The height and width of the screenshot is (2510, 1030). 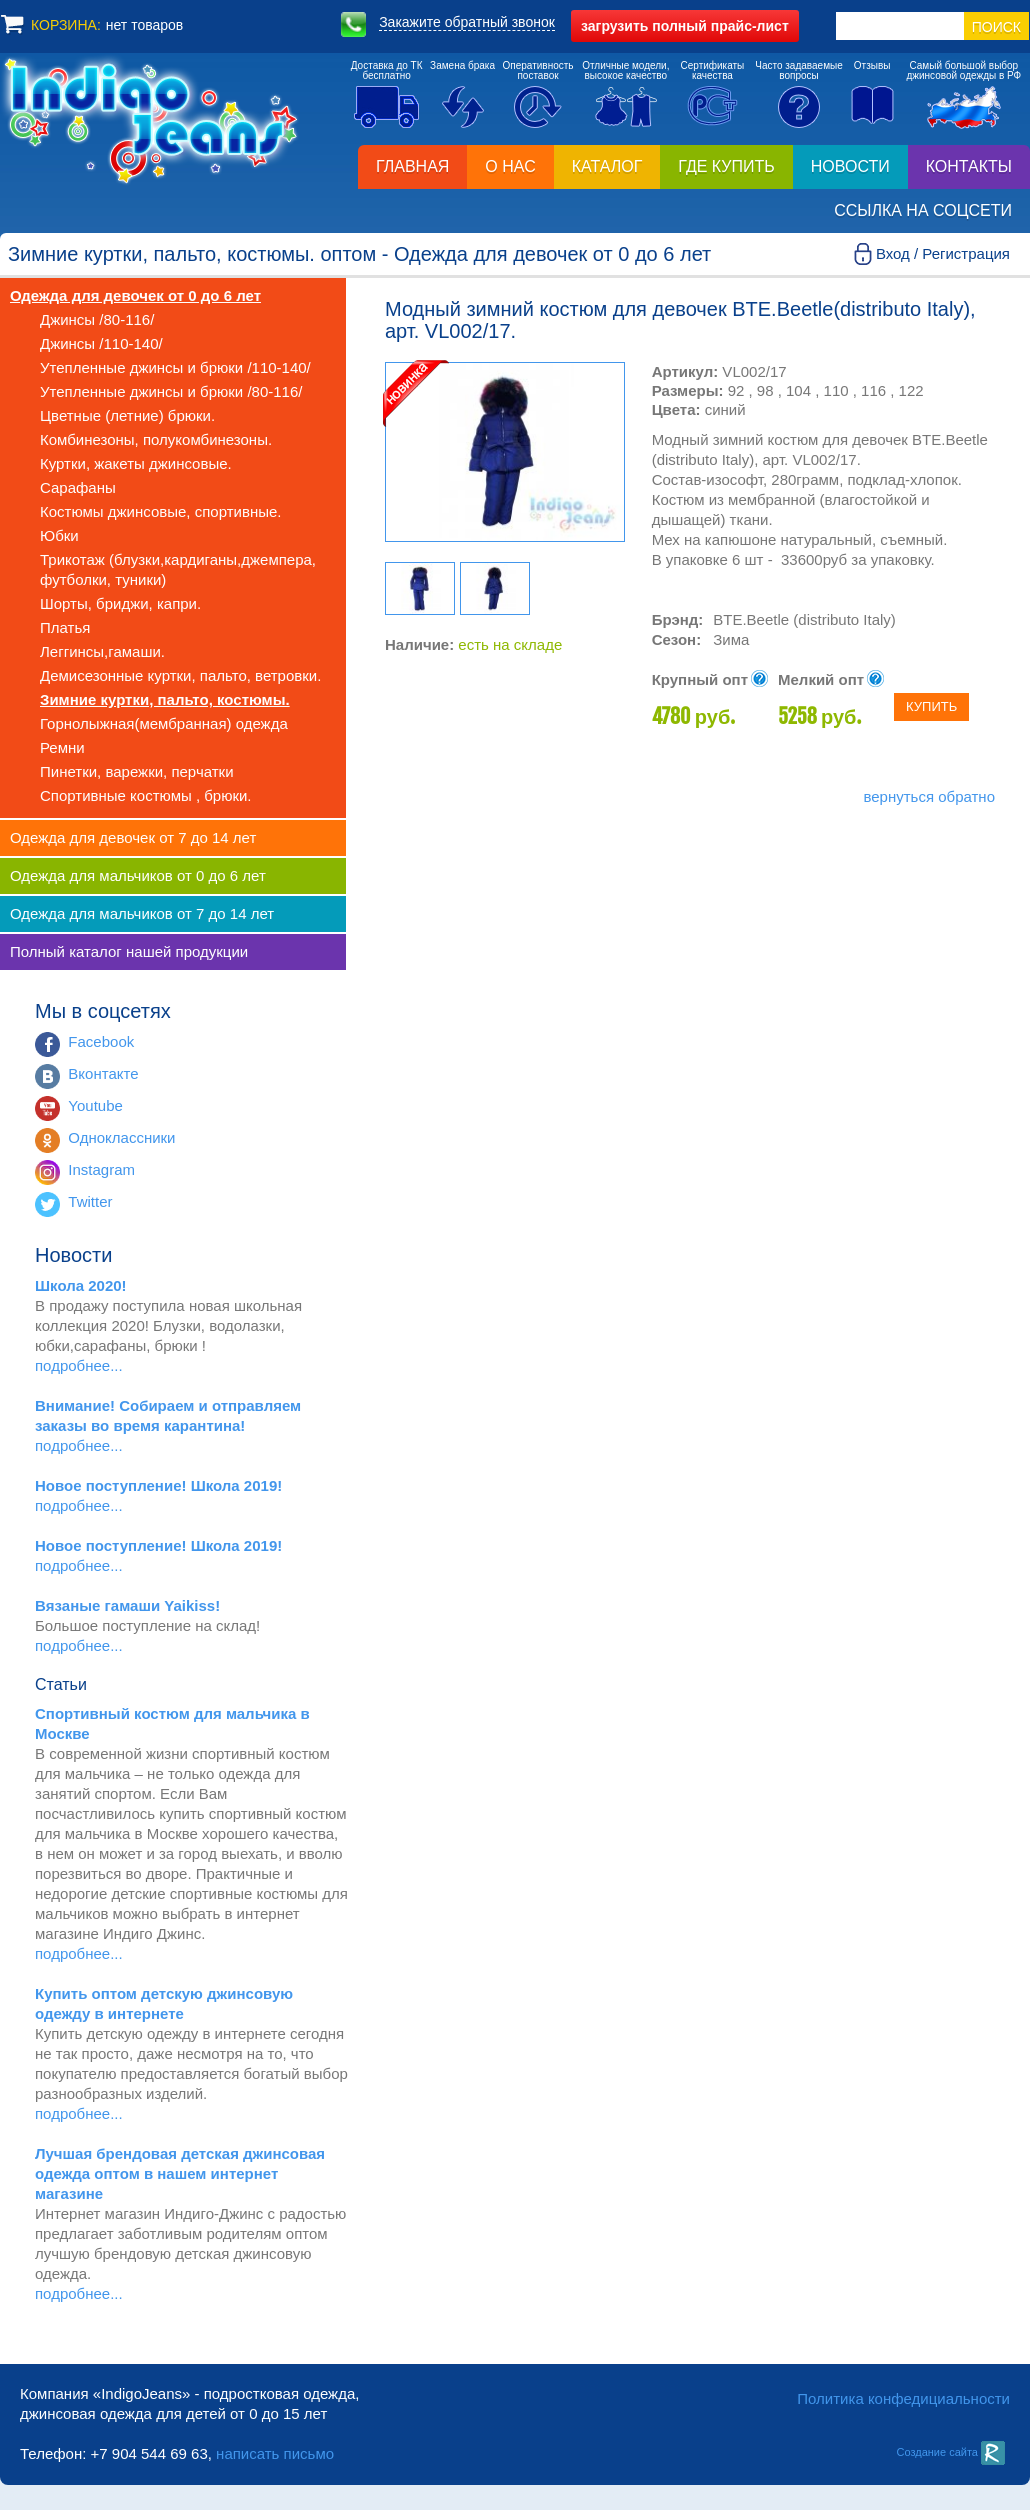 What do you see at coordinates (95, 1105) in the screenshot?
I see `Youtube` at bounding box center [95, 1105].